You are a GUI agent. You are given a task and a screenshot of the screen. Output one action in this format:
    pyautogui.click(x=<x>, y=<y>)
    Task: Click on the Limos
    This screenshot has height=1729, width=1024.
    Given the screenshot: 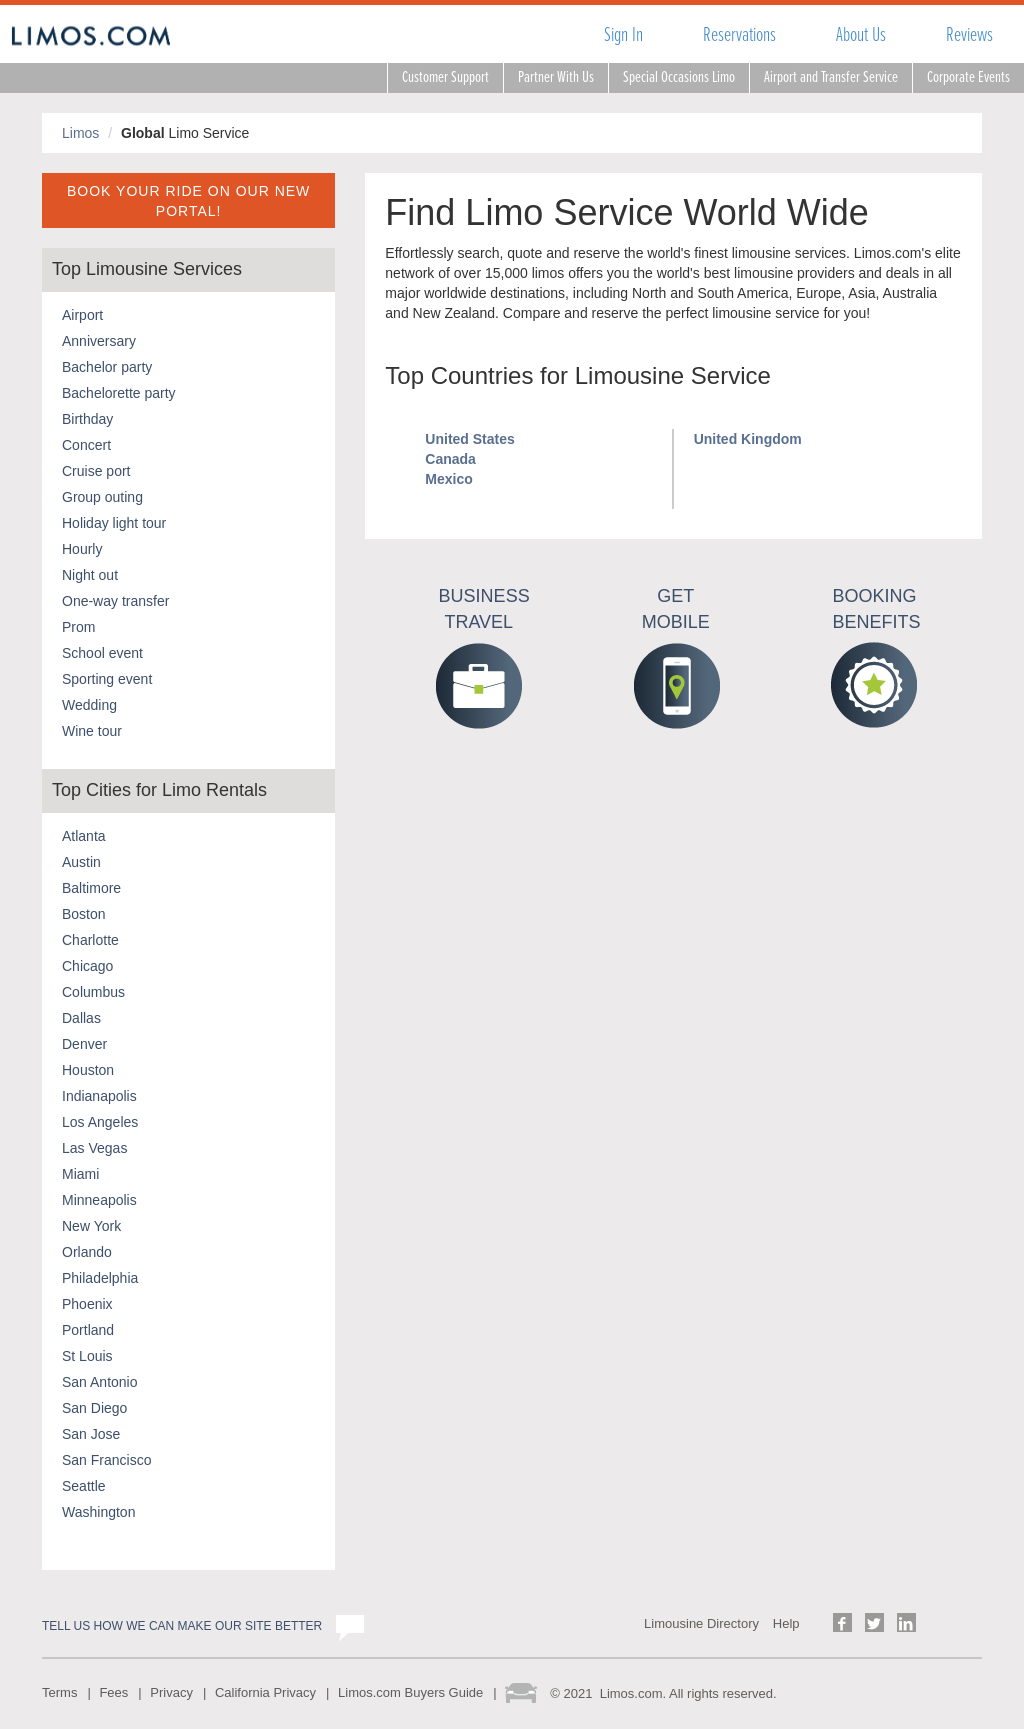 What is the action you would take?
    pyautogui.click(x=80, y=133)
    